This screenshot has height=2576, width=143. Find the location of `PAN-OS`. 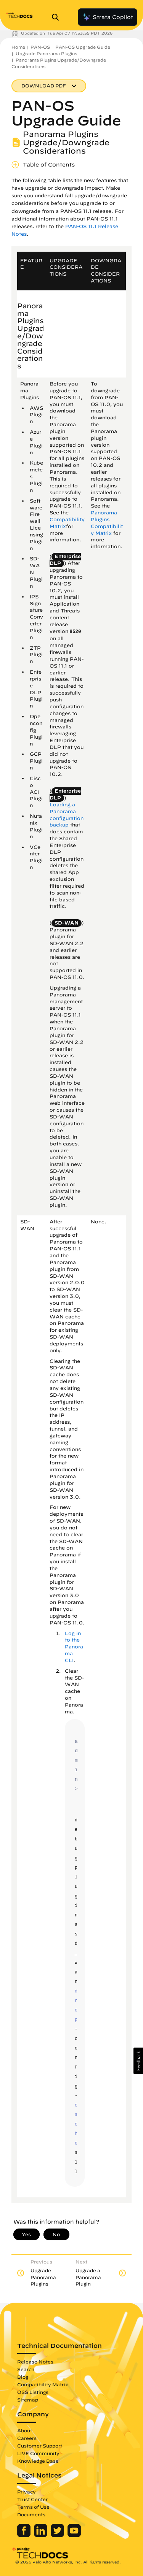

PAN-OS is located at coordinates (40, 46).